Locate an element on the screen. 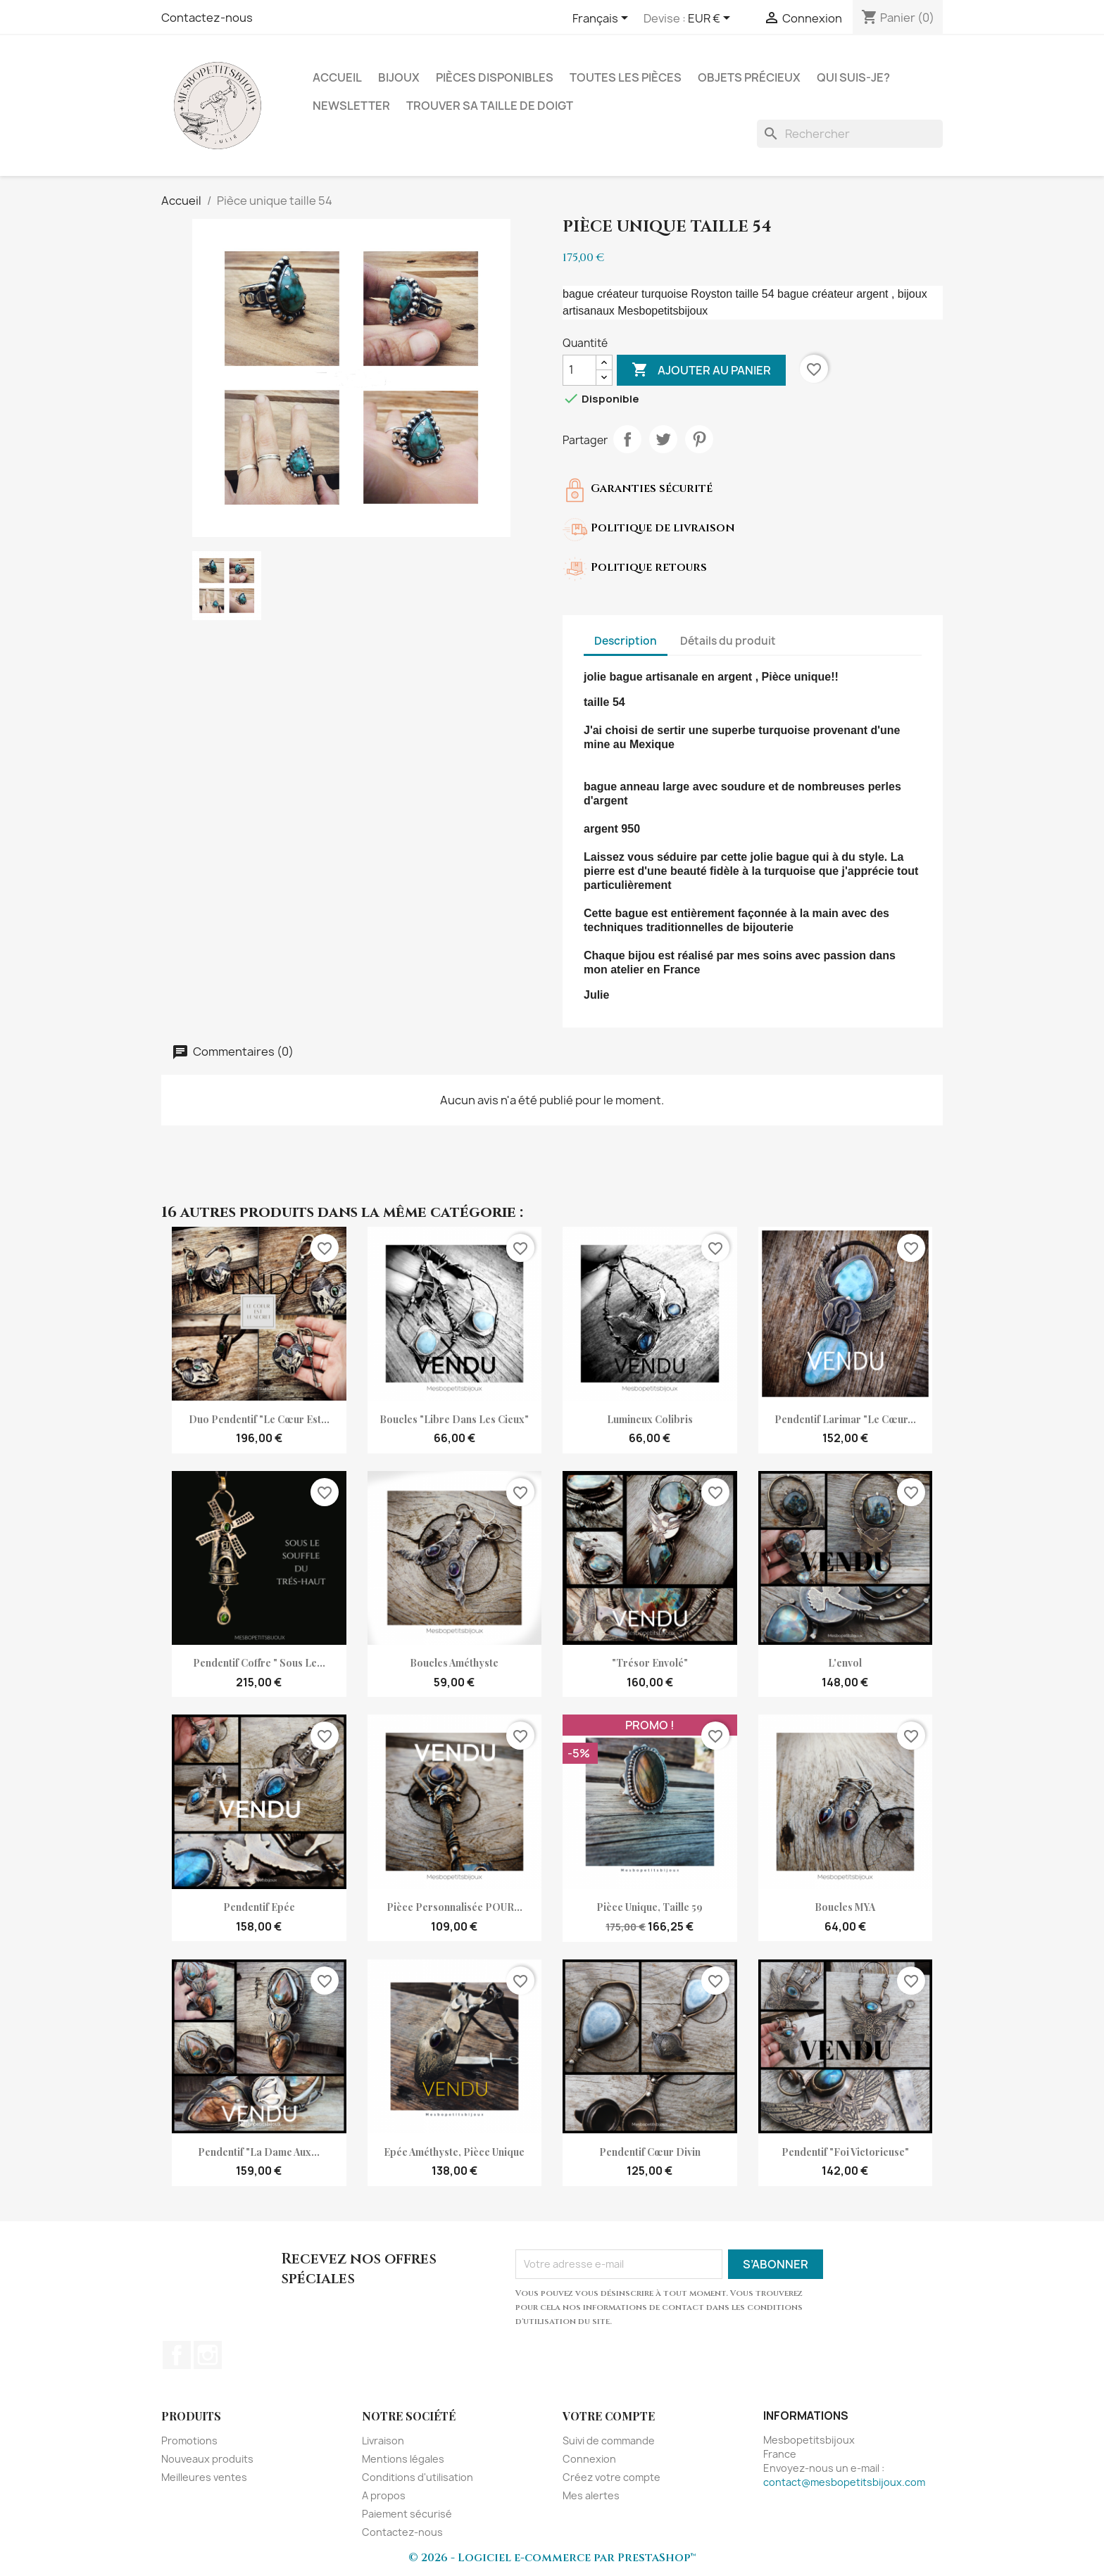  Pendentif Larimar "Le cœur... is located at coordinates (845, 1419).